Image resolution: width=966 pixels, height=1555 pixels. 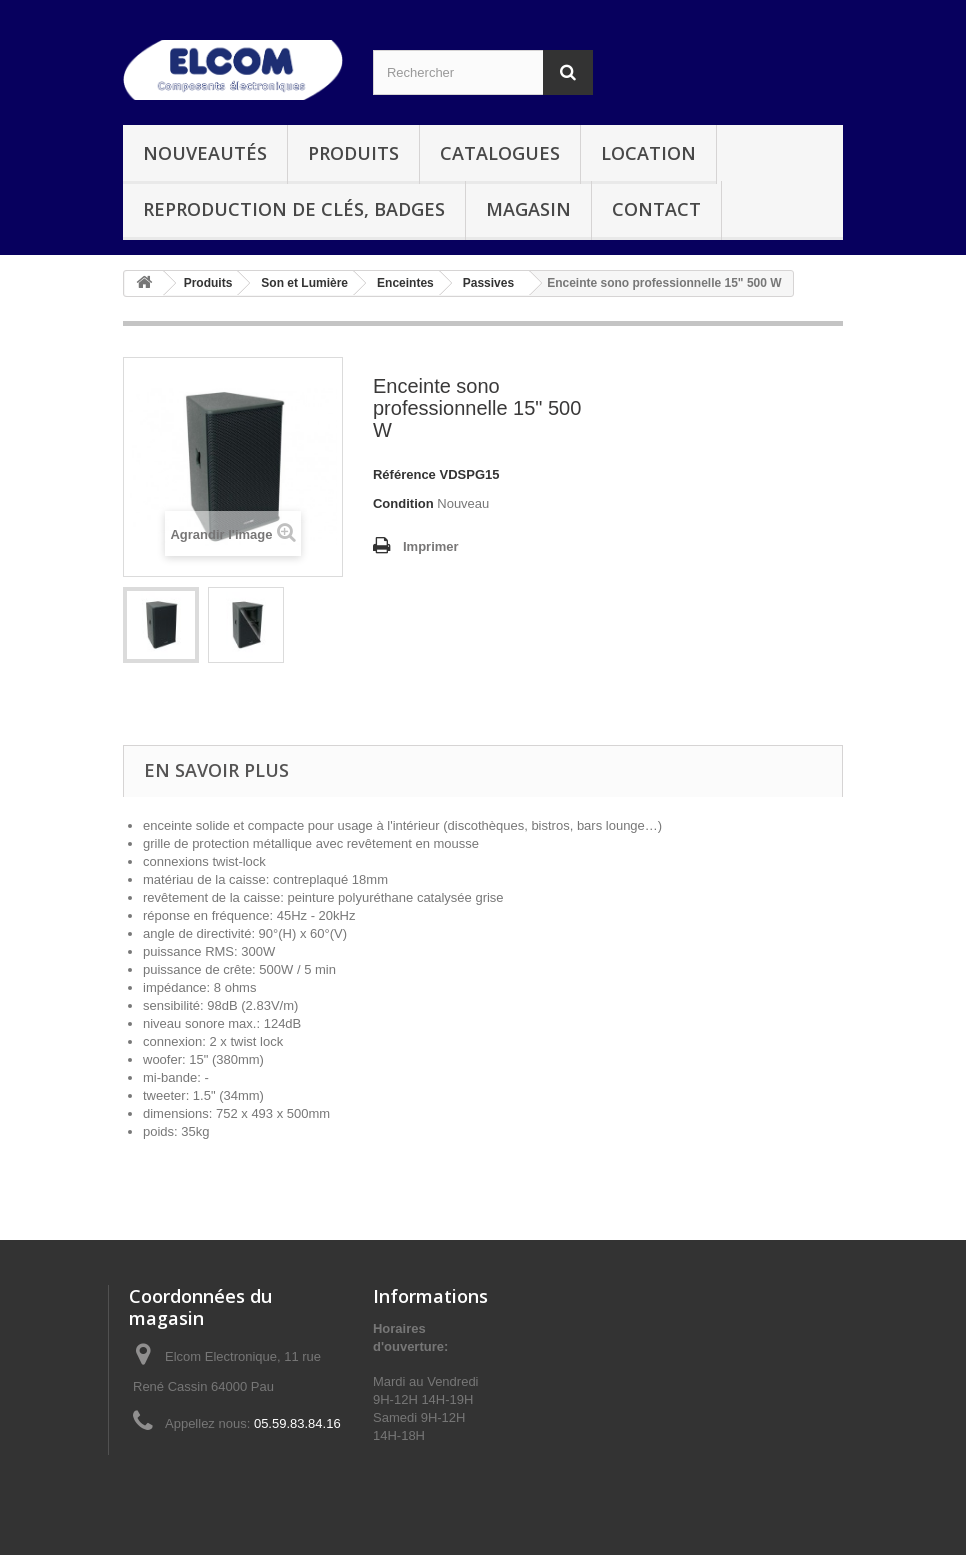 What do you see at coordinates (431, 546) in the screenshot?
I see `Imprimer` at bounding box center [431, 546].